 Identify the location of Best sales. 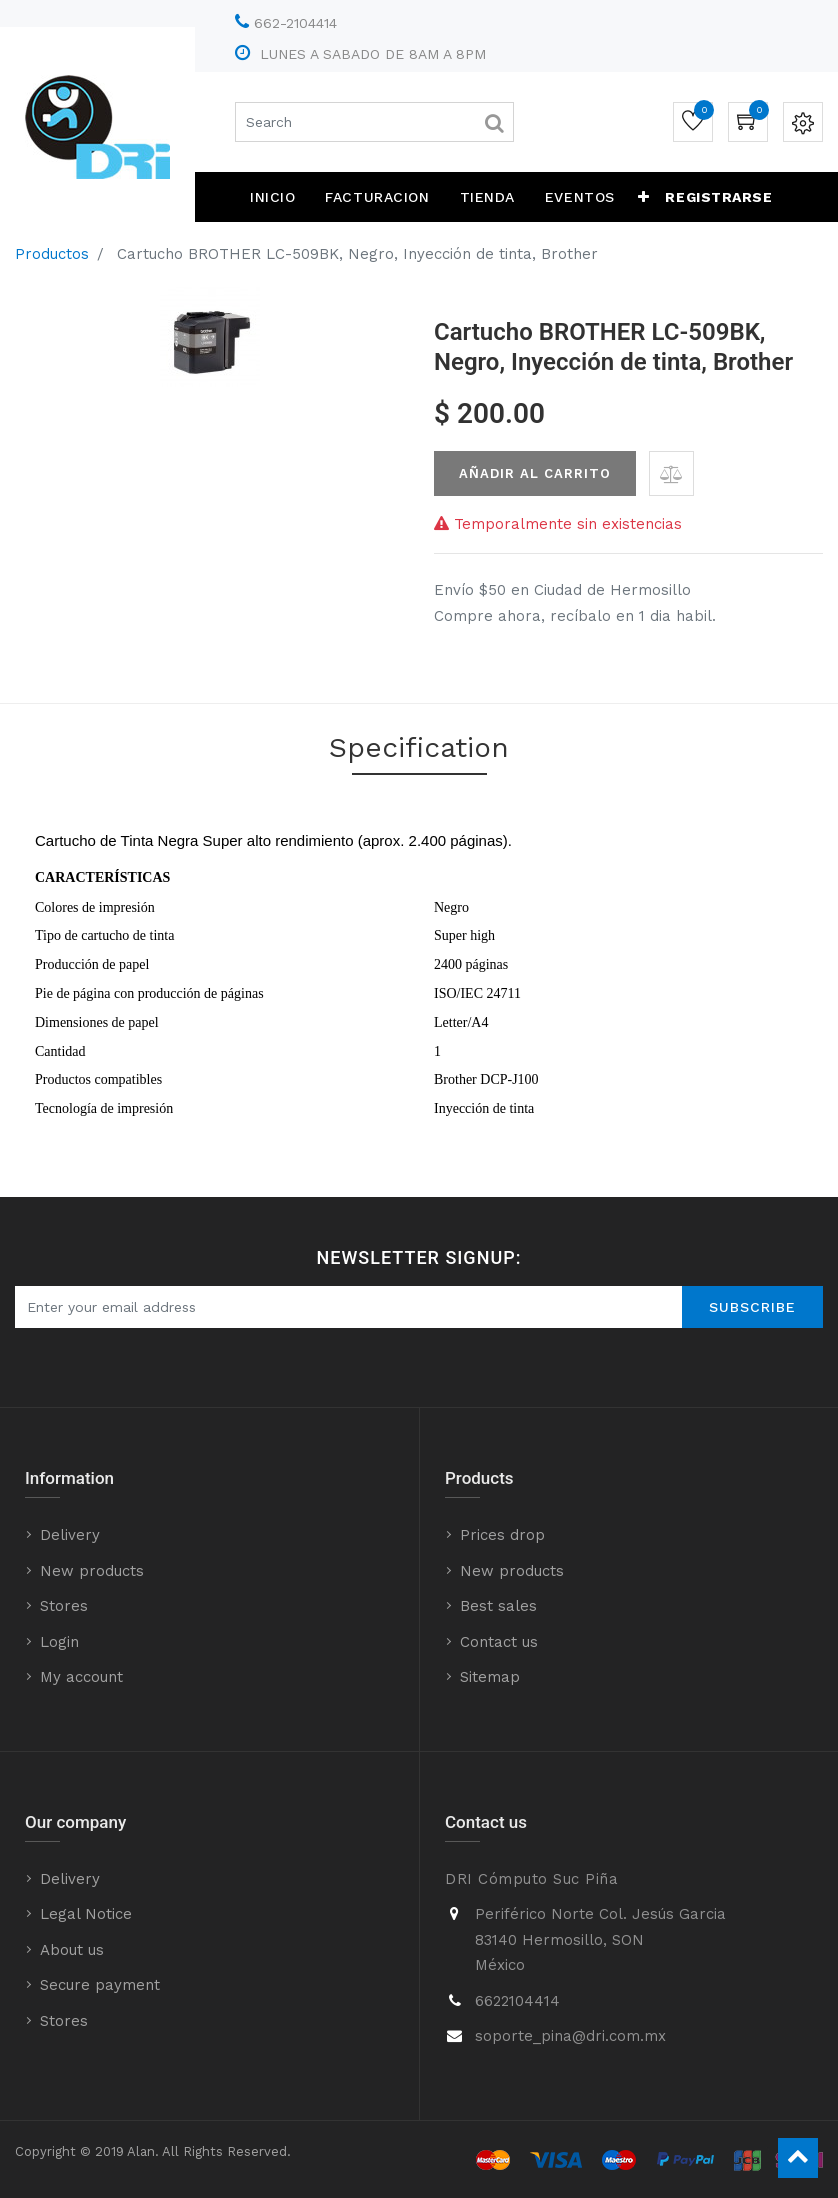
(498, 1606).